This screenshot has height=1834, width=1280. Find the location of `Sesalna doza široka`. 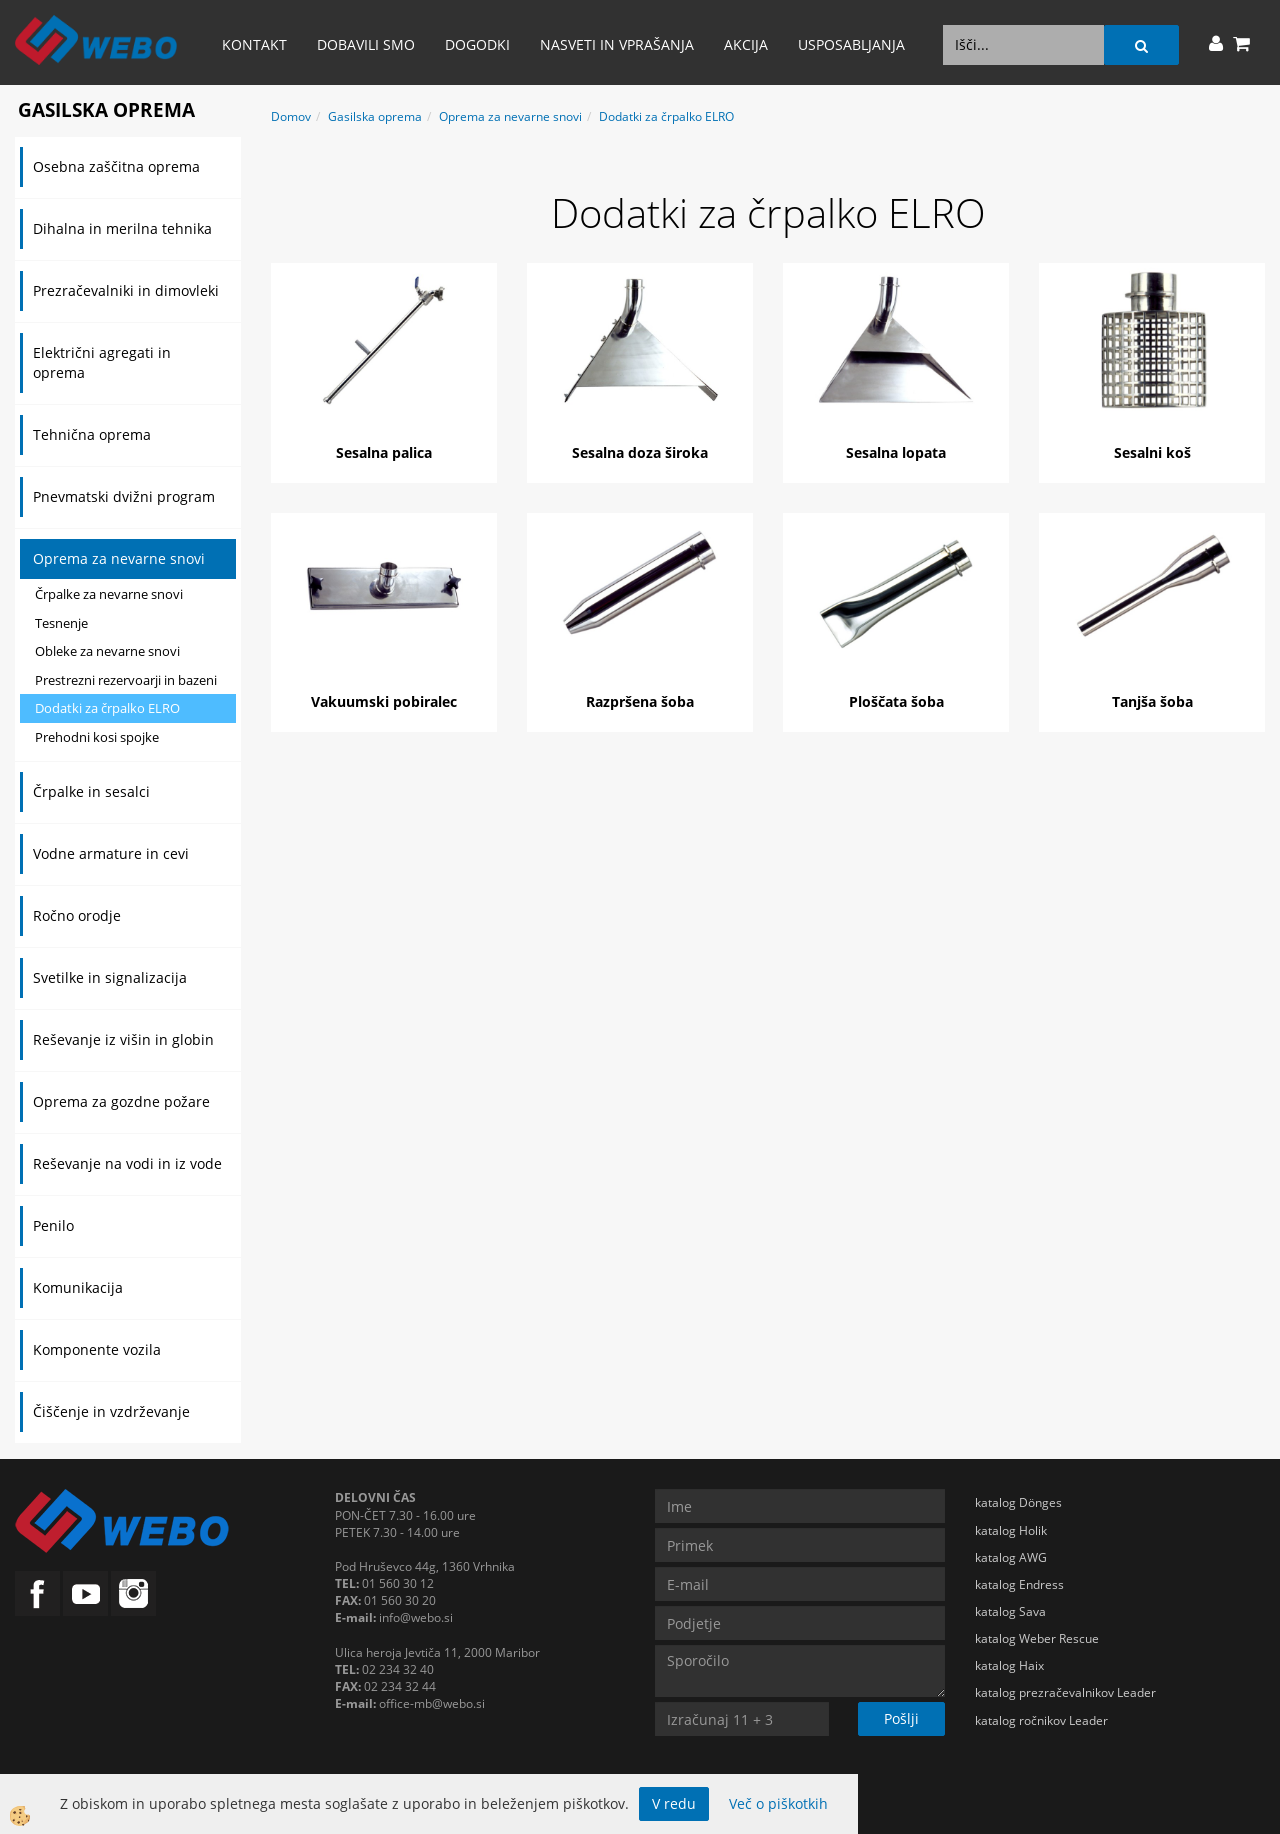

Sesalna doza široka is located at coordinates (640, 452).